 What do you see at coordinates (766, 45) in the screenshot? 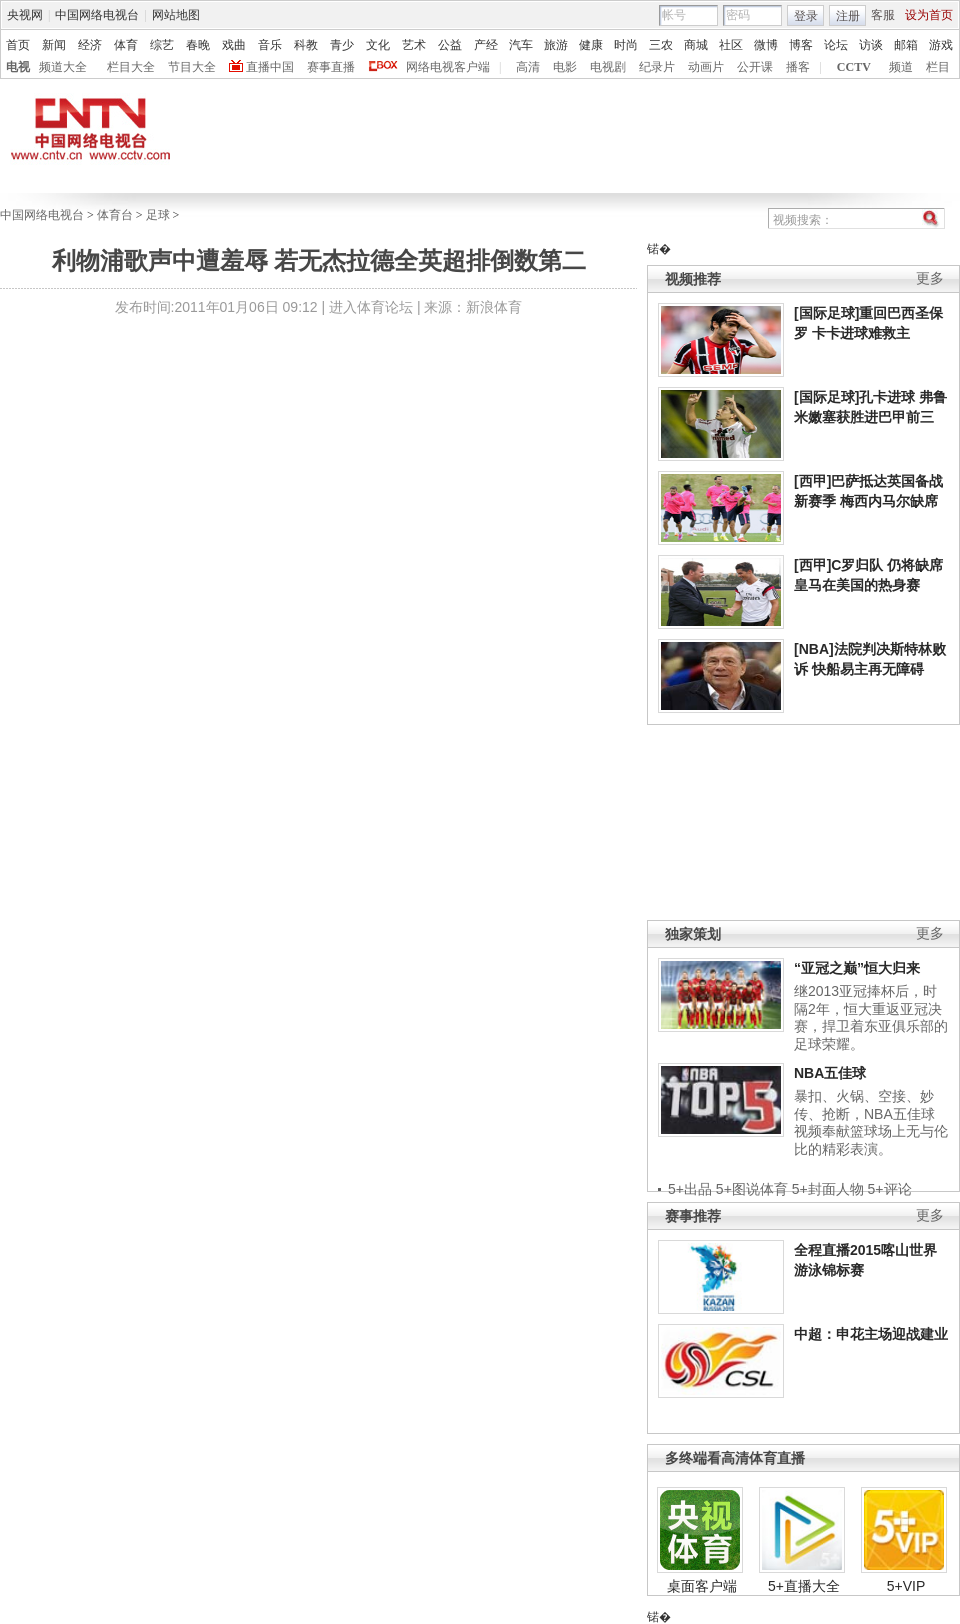
I see `微博` at bounding box center [766, 45].